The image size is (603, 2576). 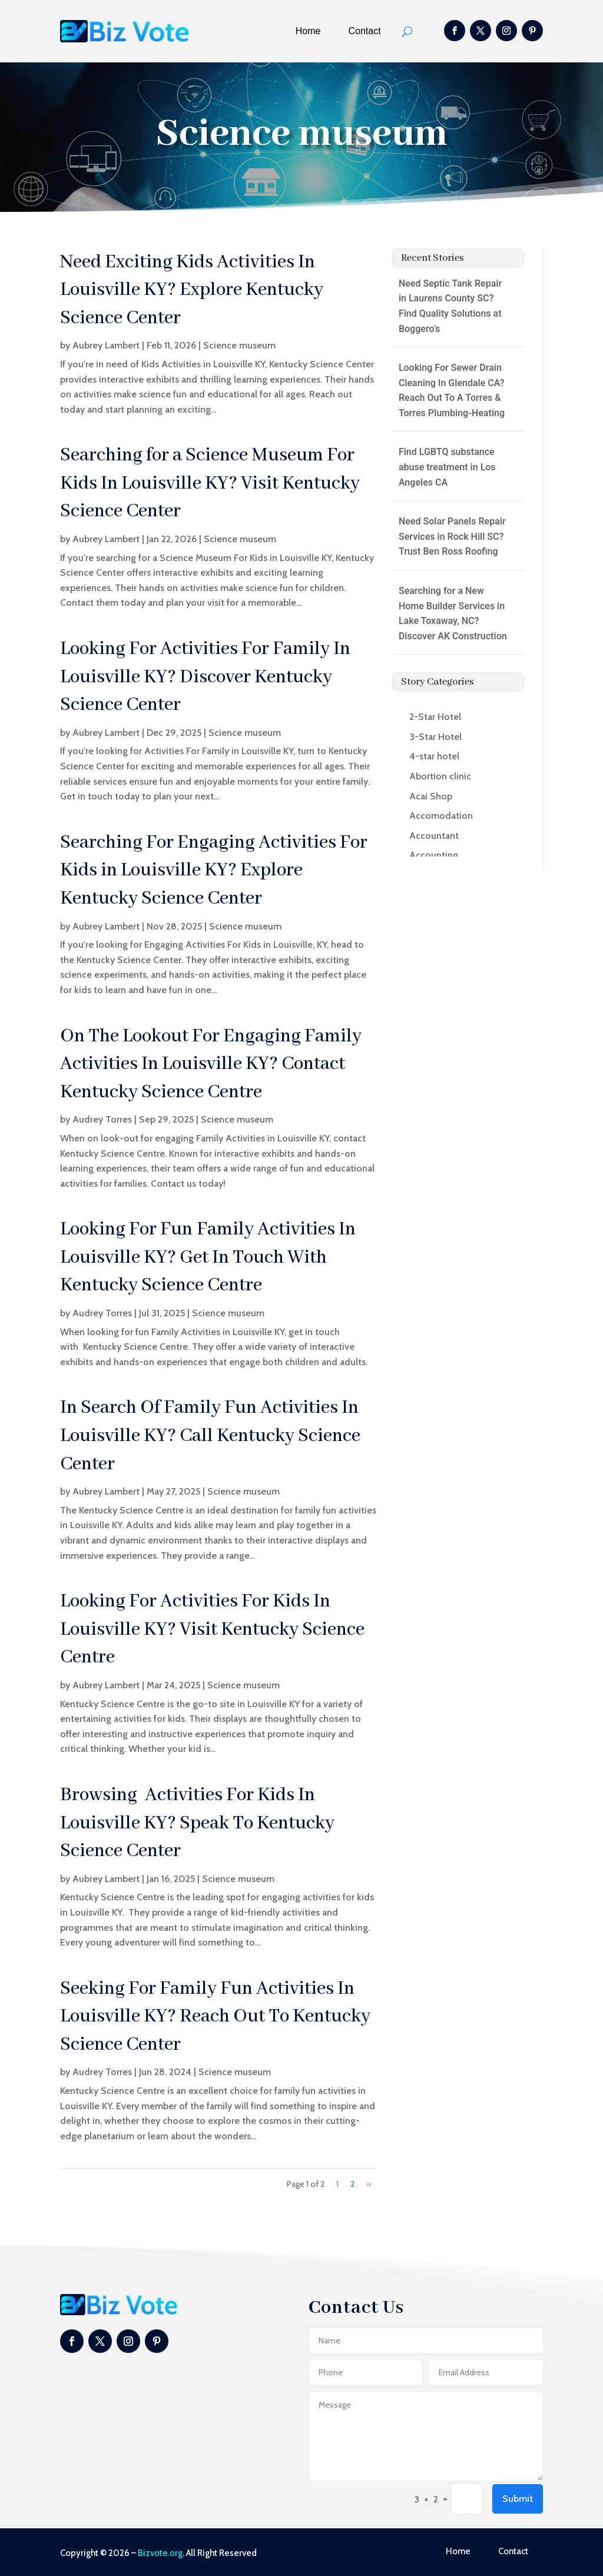 What do you see at coordinates (441, 815) in the screenshot?
I see `Accomodation` at bounding box center [441, 815].